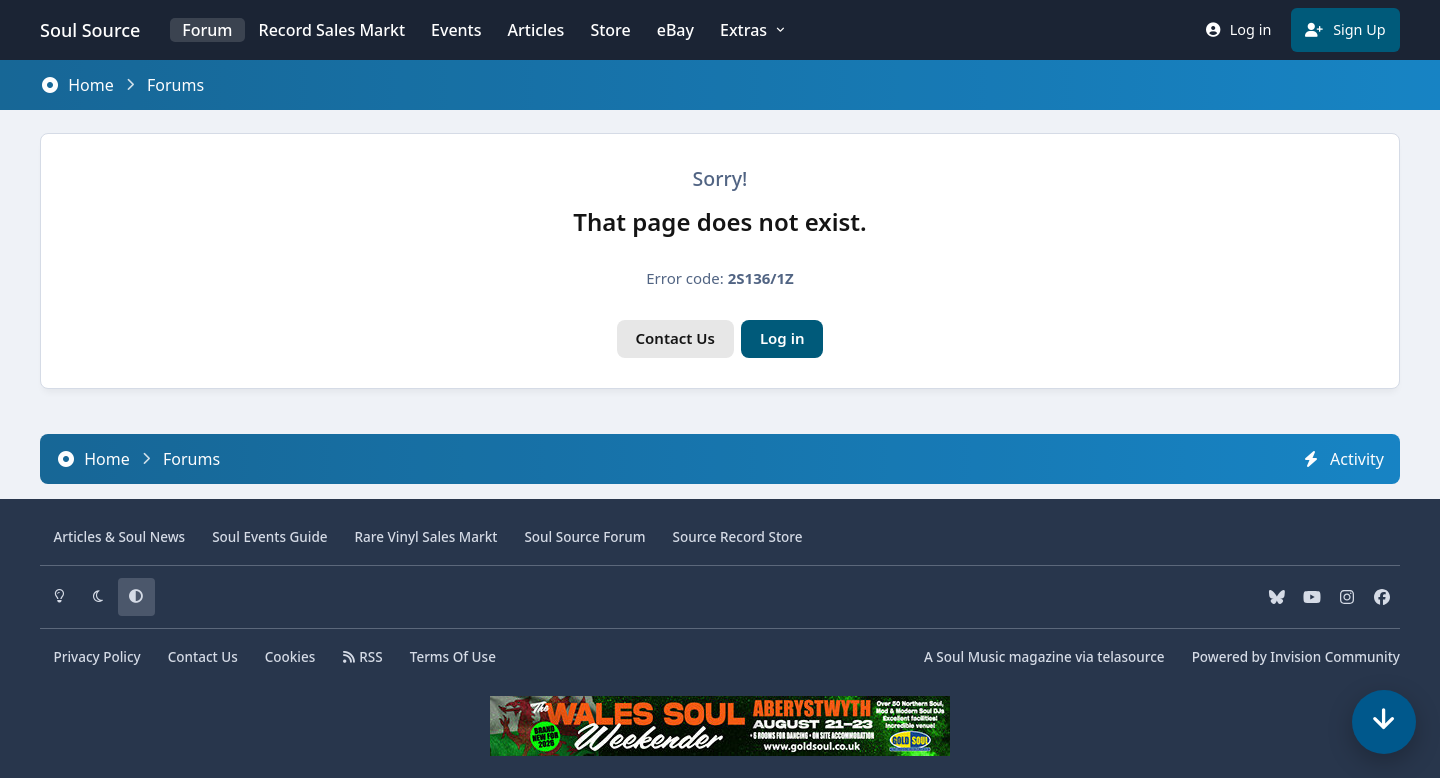  What do you see at coordinates (584, 537) in the screenshot?
I see `Source Forum` at bounding box center [584, 537].